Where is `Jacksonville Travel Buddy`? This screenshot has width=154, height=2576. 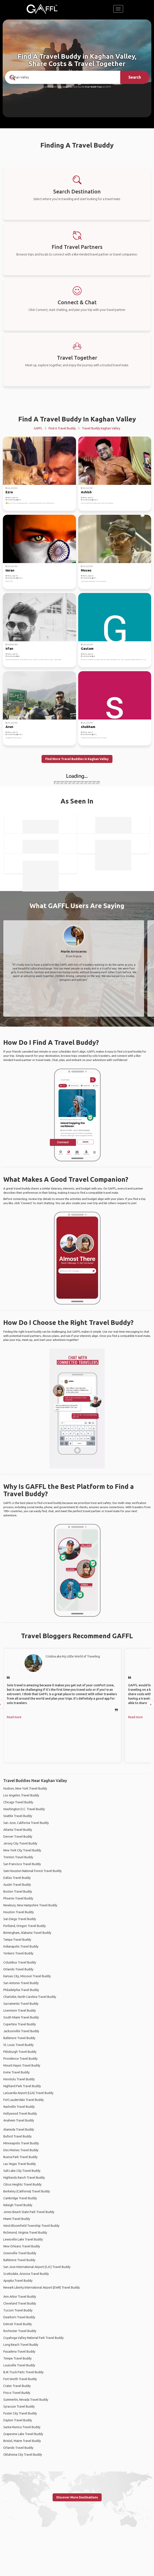 Jacksonville Travel Buddy is located at coordinates (21, 2031).